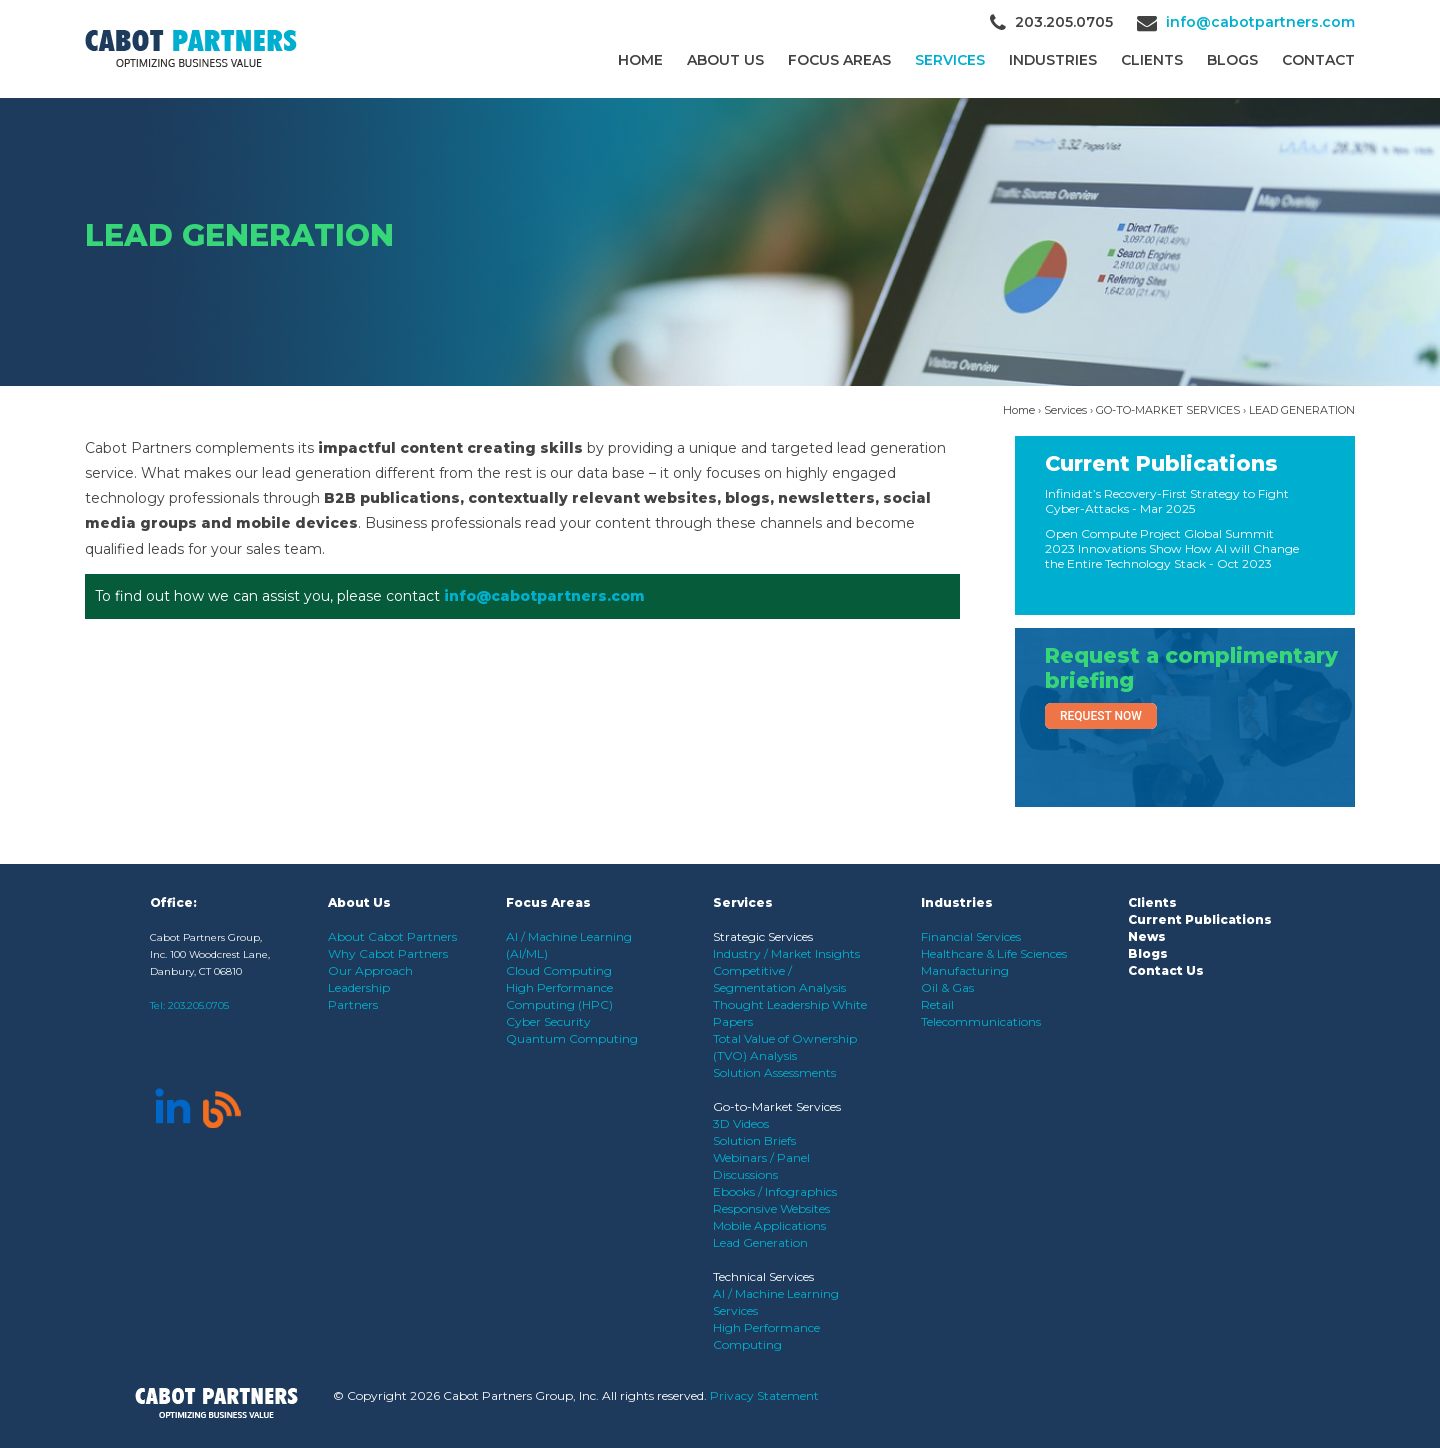  Describe the element at coordinates (769, 1225) in the screenshot. I see `Mobile Applications` at that location.